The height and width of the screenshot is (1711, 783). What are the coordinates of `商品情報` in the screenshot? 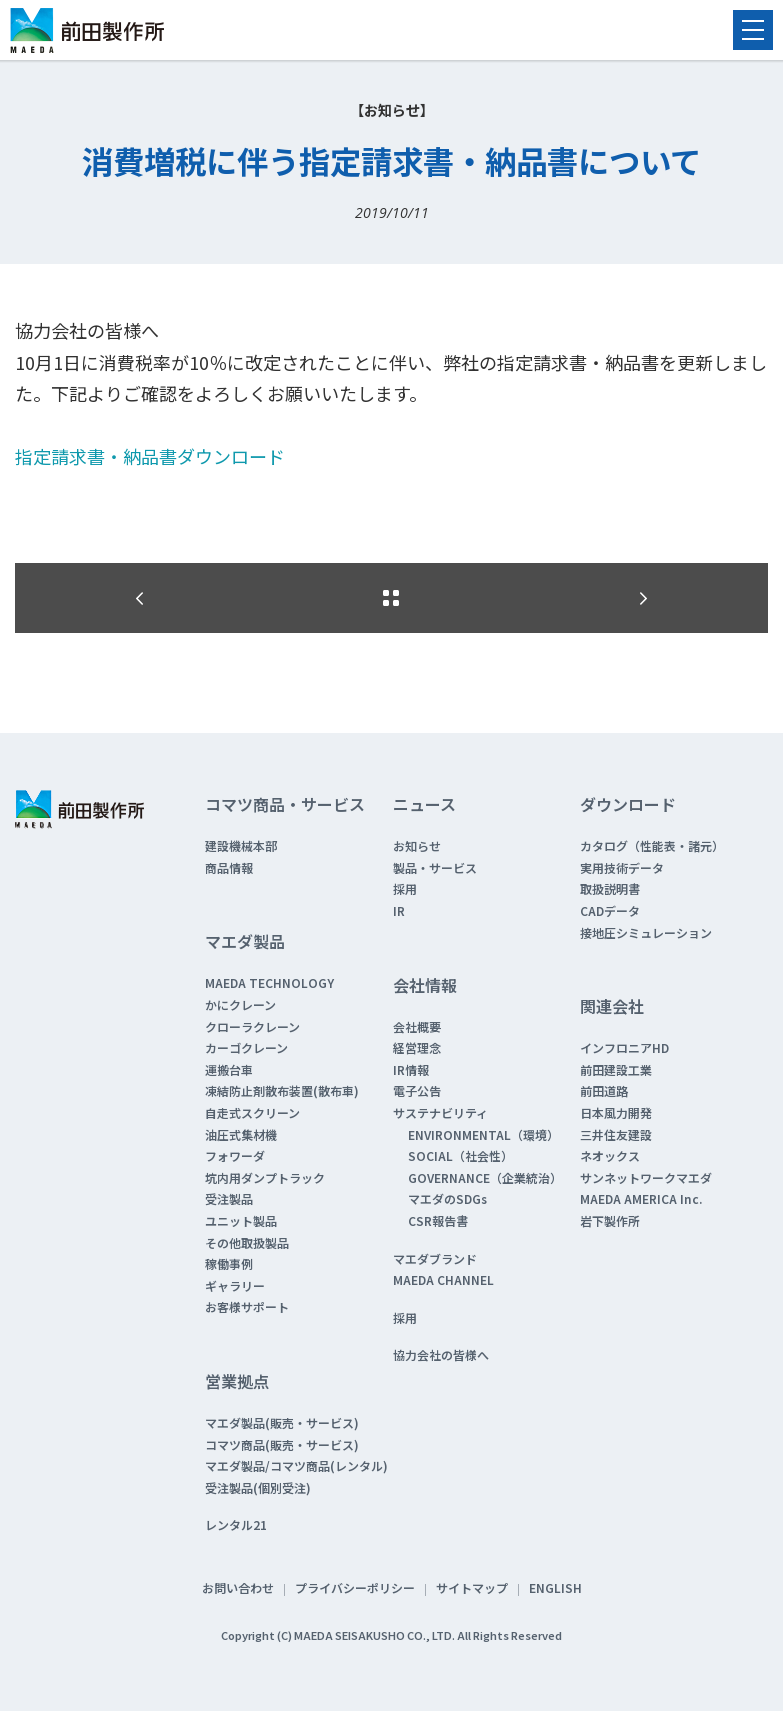 It's located at (229, 867).